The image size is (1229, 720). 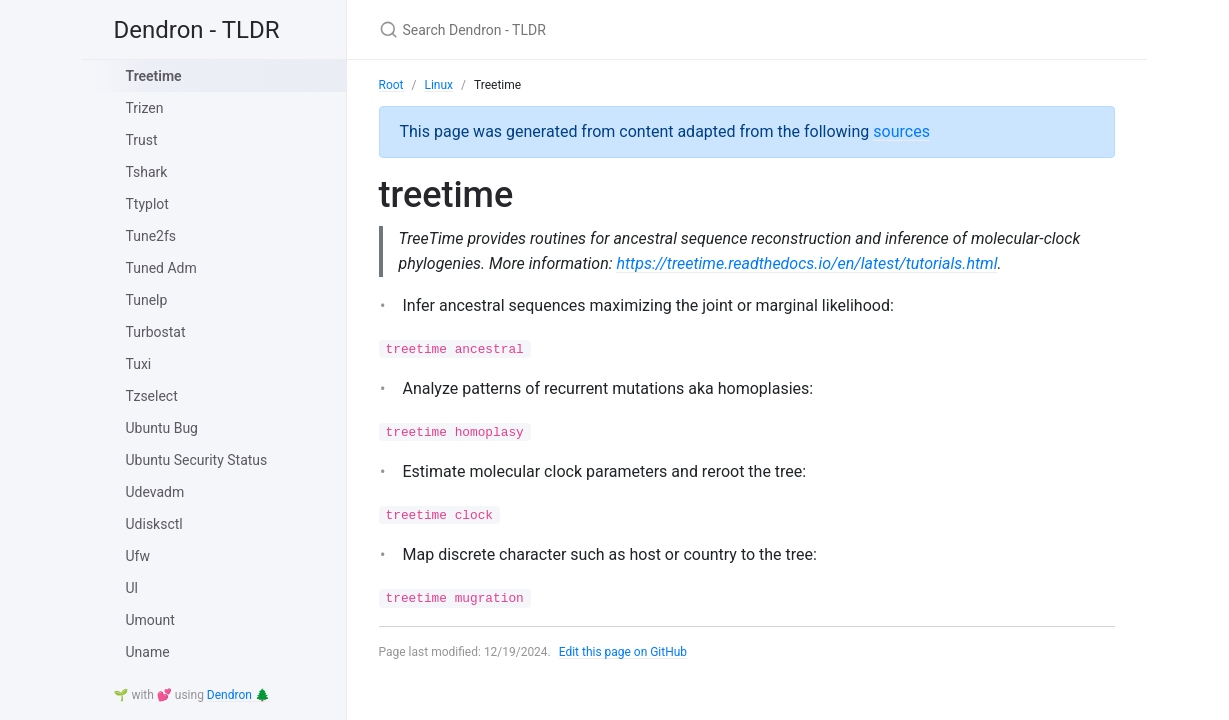 I want to click on Uname, so click(x=148, y=652).